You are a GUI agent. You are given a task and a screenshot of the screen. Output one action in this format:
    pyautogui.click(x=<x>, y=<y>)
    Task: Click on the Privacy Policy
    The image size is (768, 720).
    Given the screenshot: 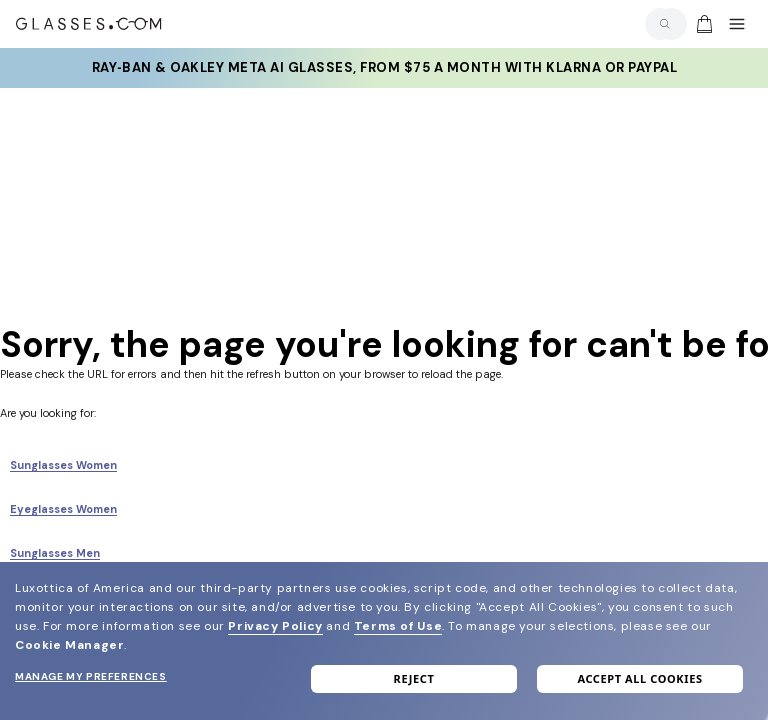 What is the action you would take?
    pyautogui.click(x=275, y=626)
    